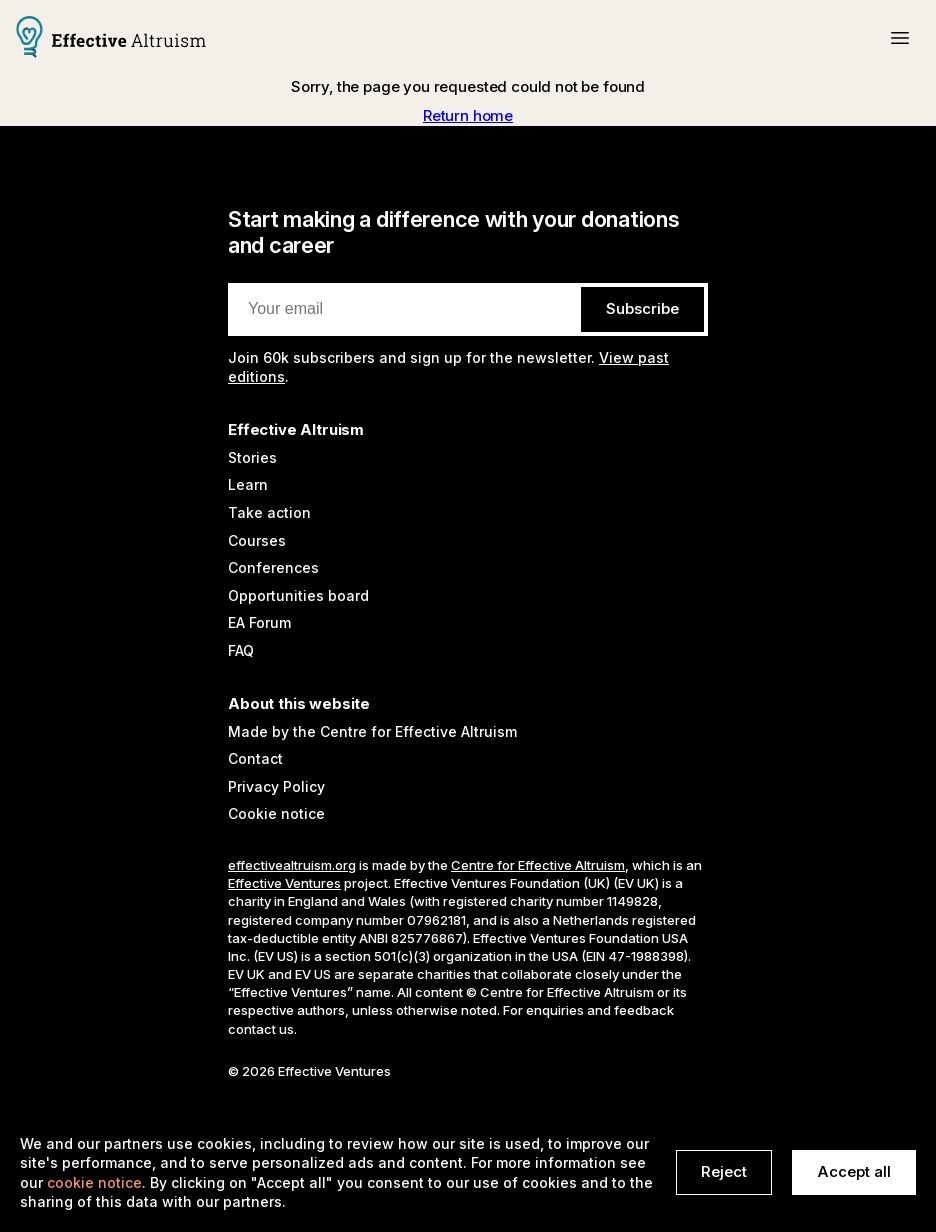  Describe the element at coordinates (94, 1182) in the screenshot. I see `cookie notice` at that location.